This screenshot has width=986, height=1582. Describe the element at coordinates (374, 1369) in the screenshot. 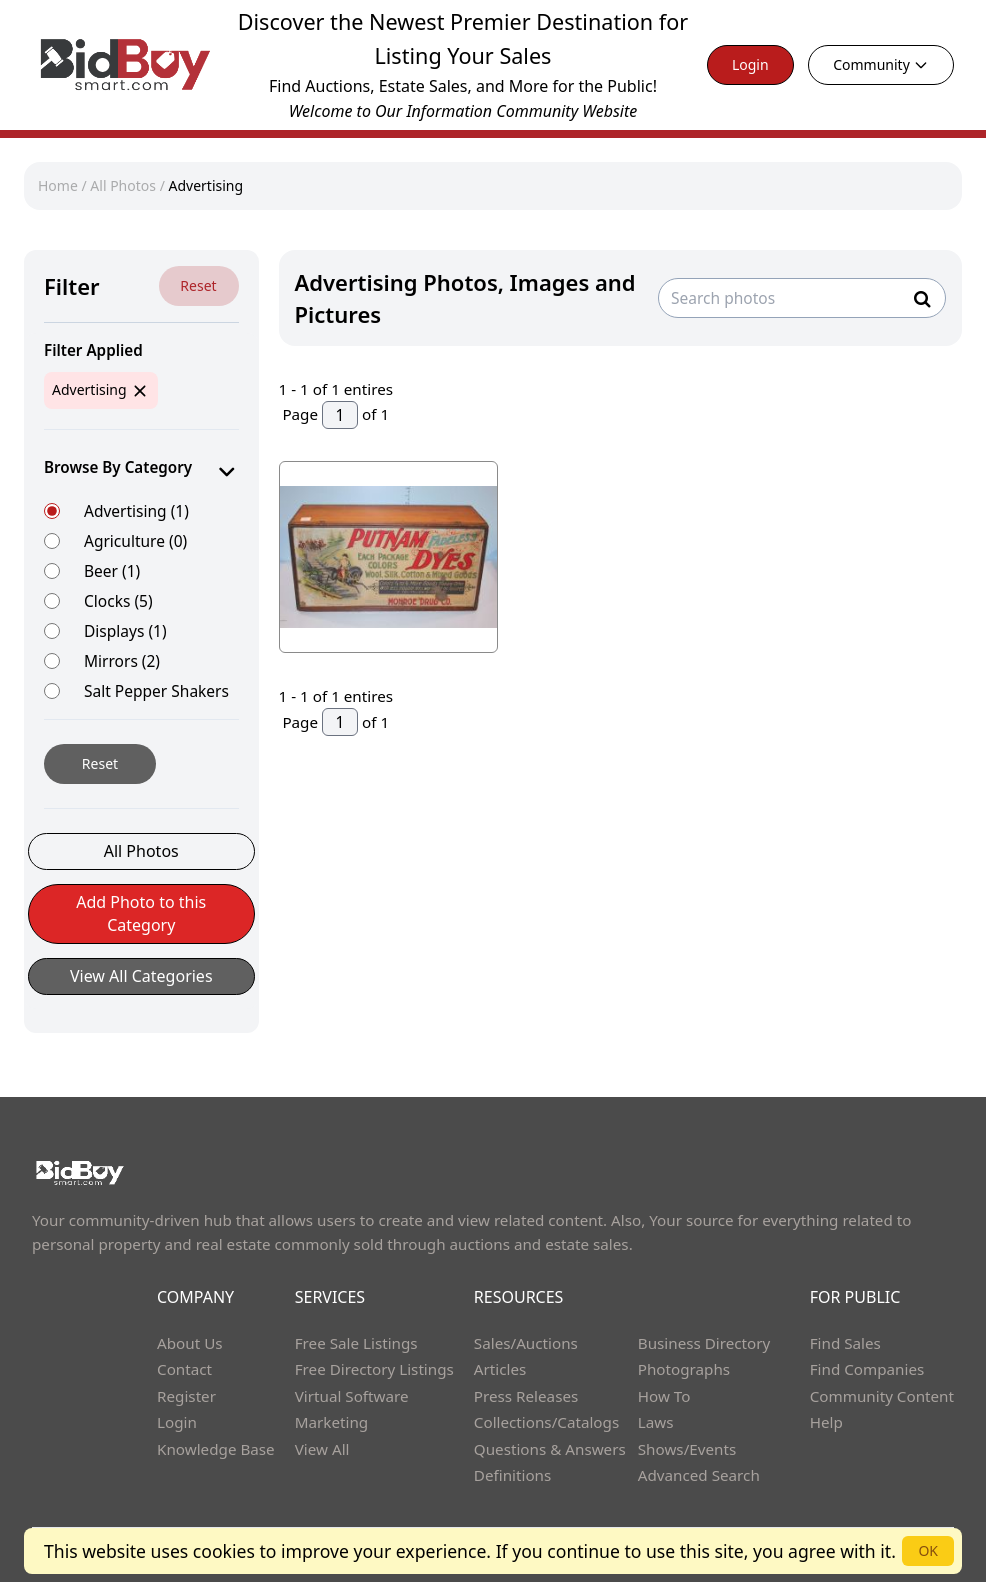

I see `Free Directory Listings` at that location.